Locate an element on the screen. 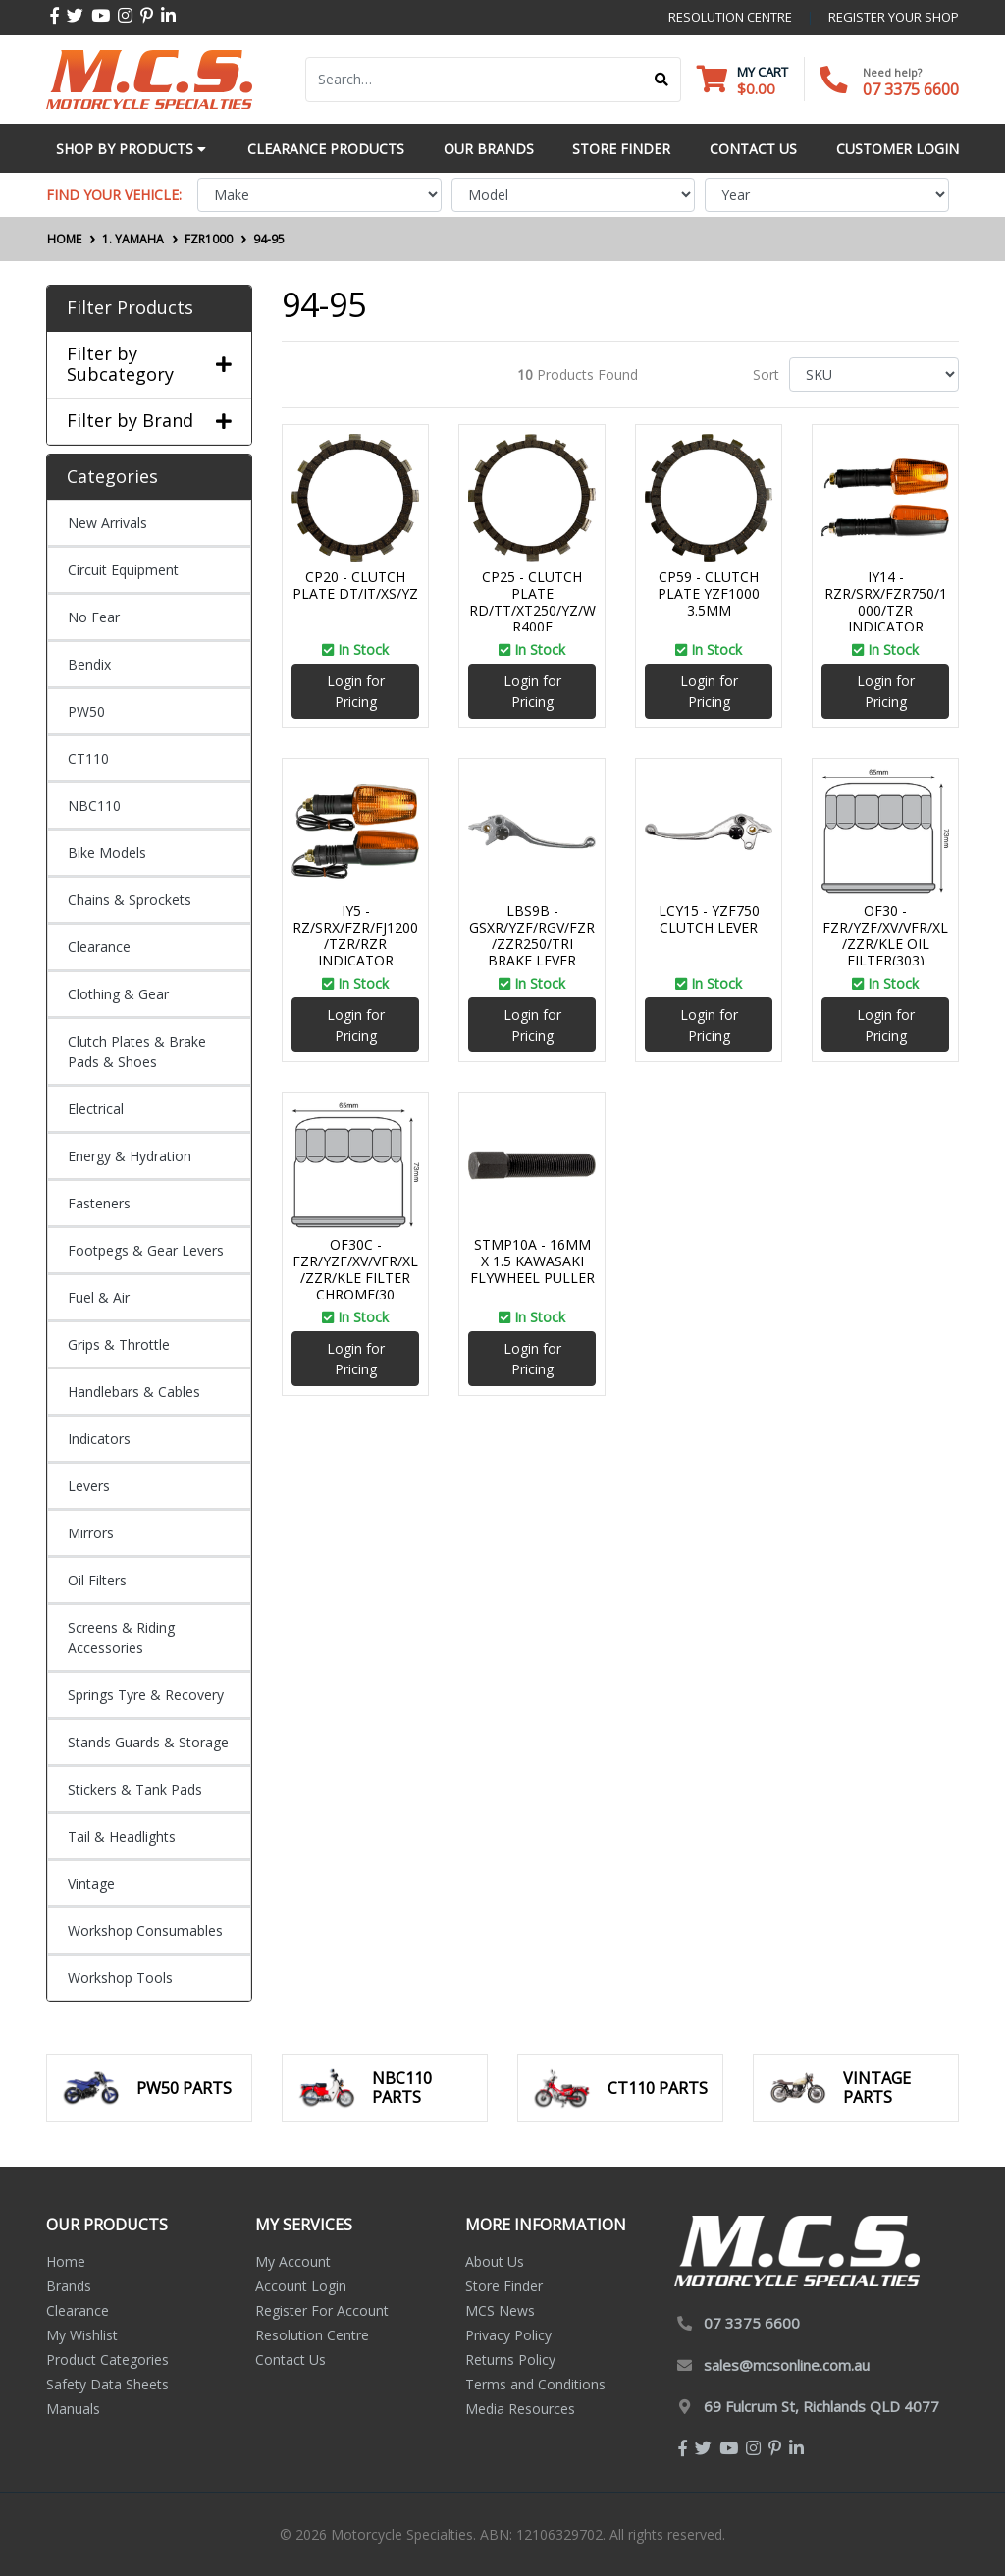 The height and width of the screenshot is (2576, 1005). Brands is located at coordinates (68, 2286).